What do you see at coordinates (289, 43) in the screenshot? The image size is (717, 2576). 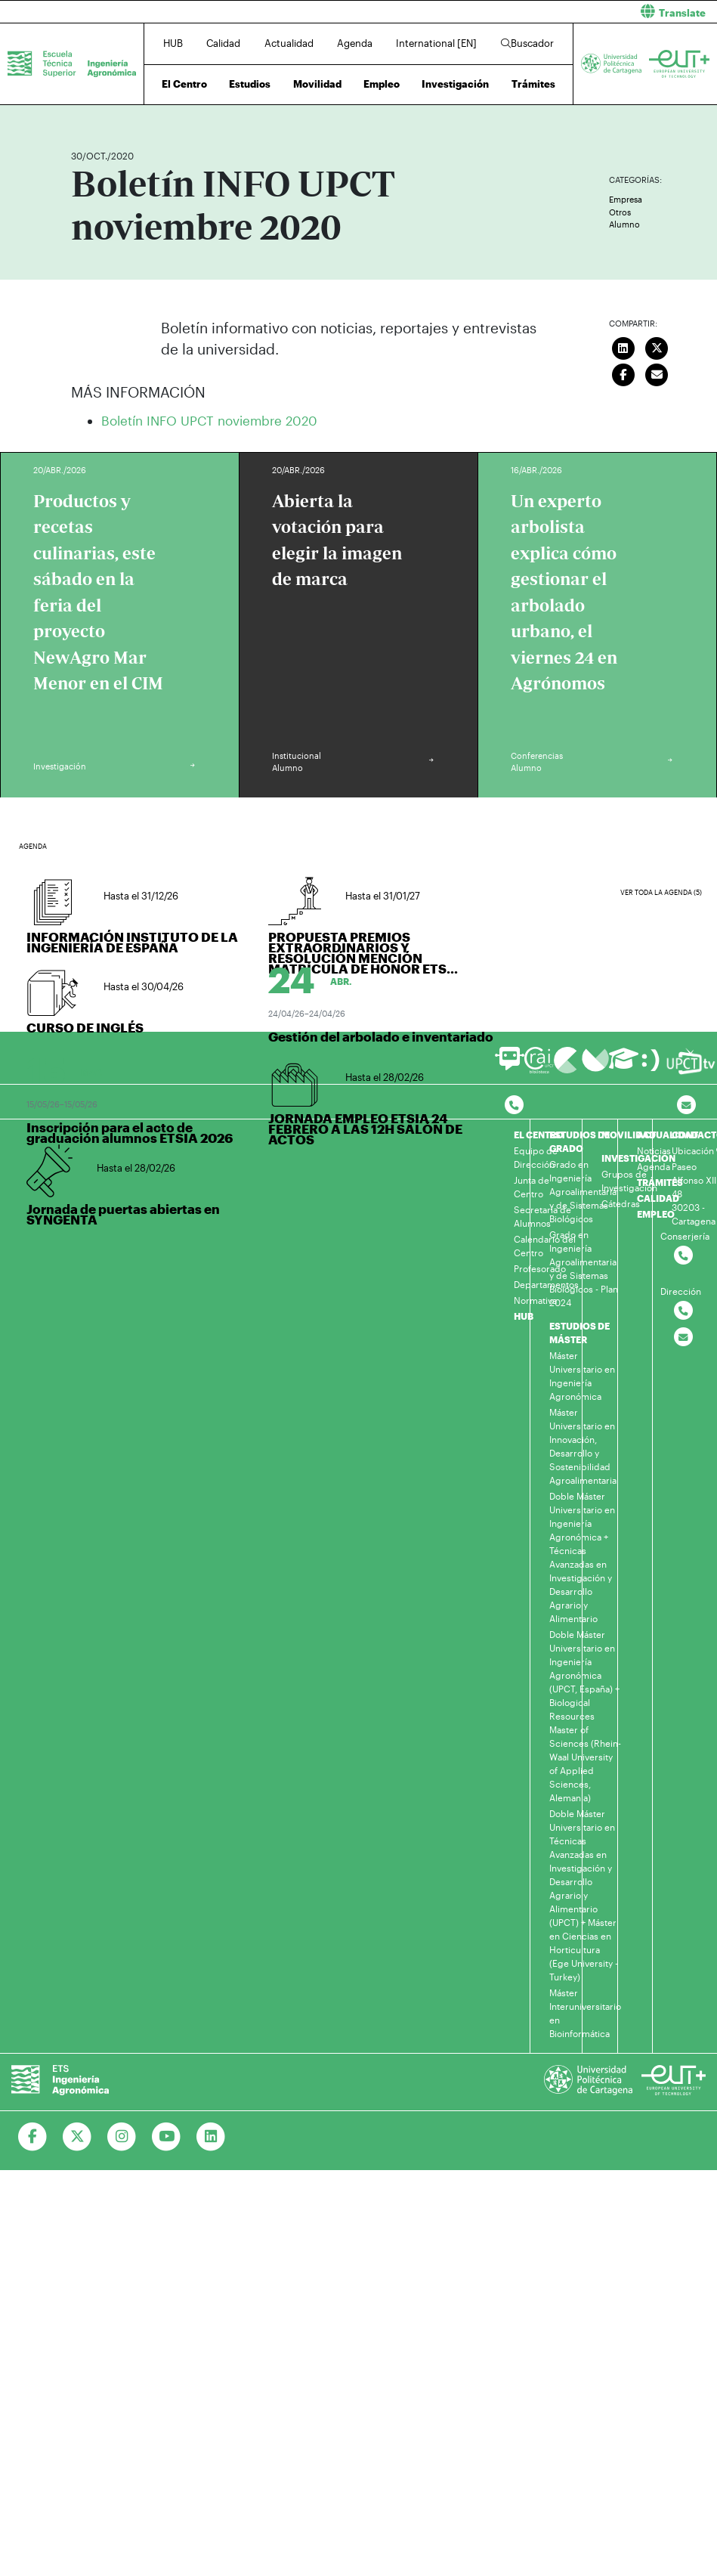 I see `Actualidad` at bounding box center [289, 43].